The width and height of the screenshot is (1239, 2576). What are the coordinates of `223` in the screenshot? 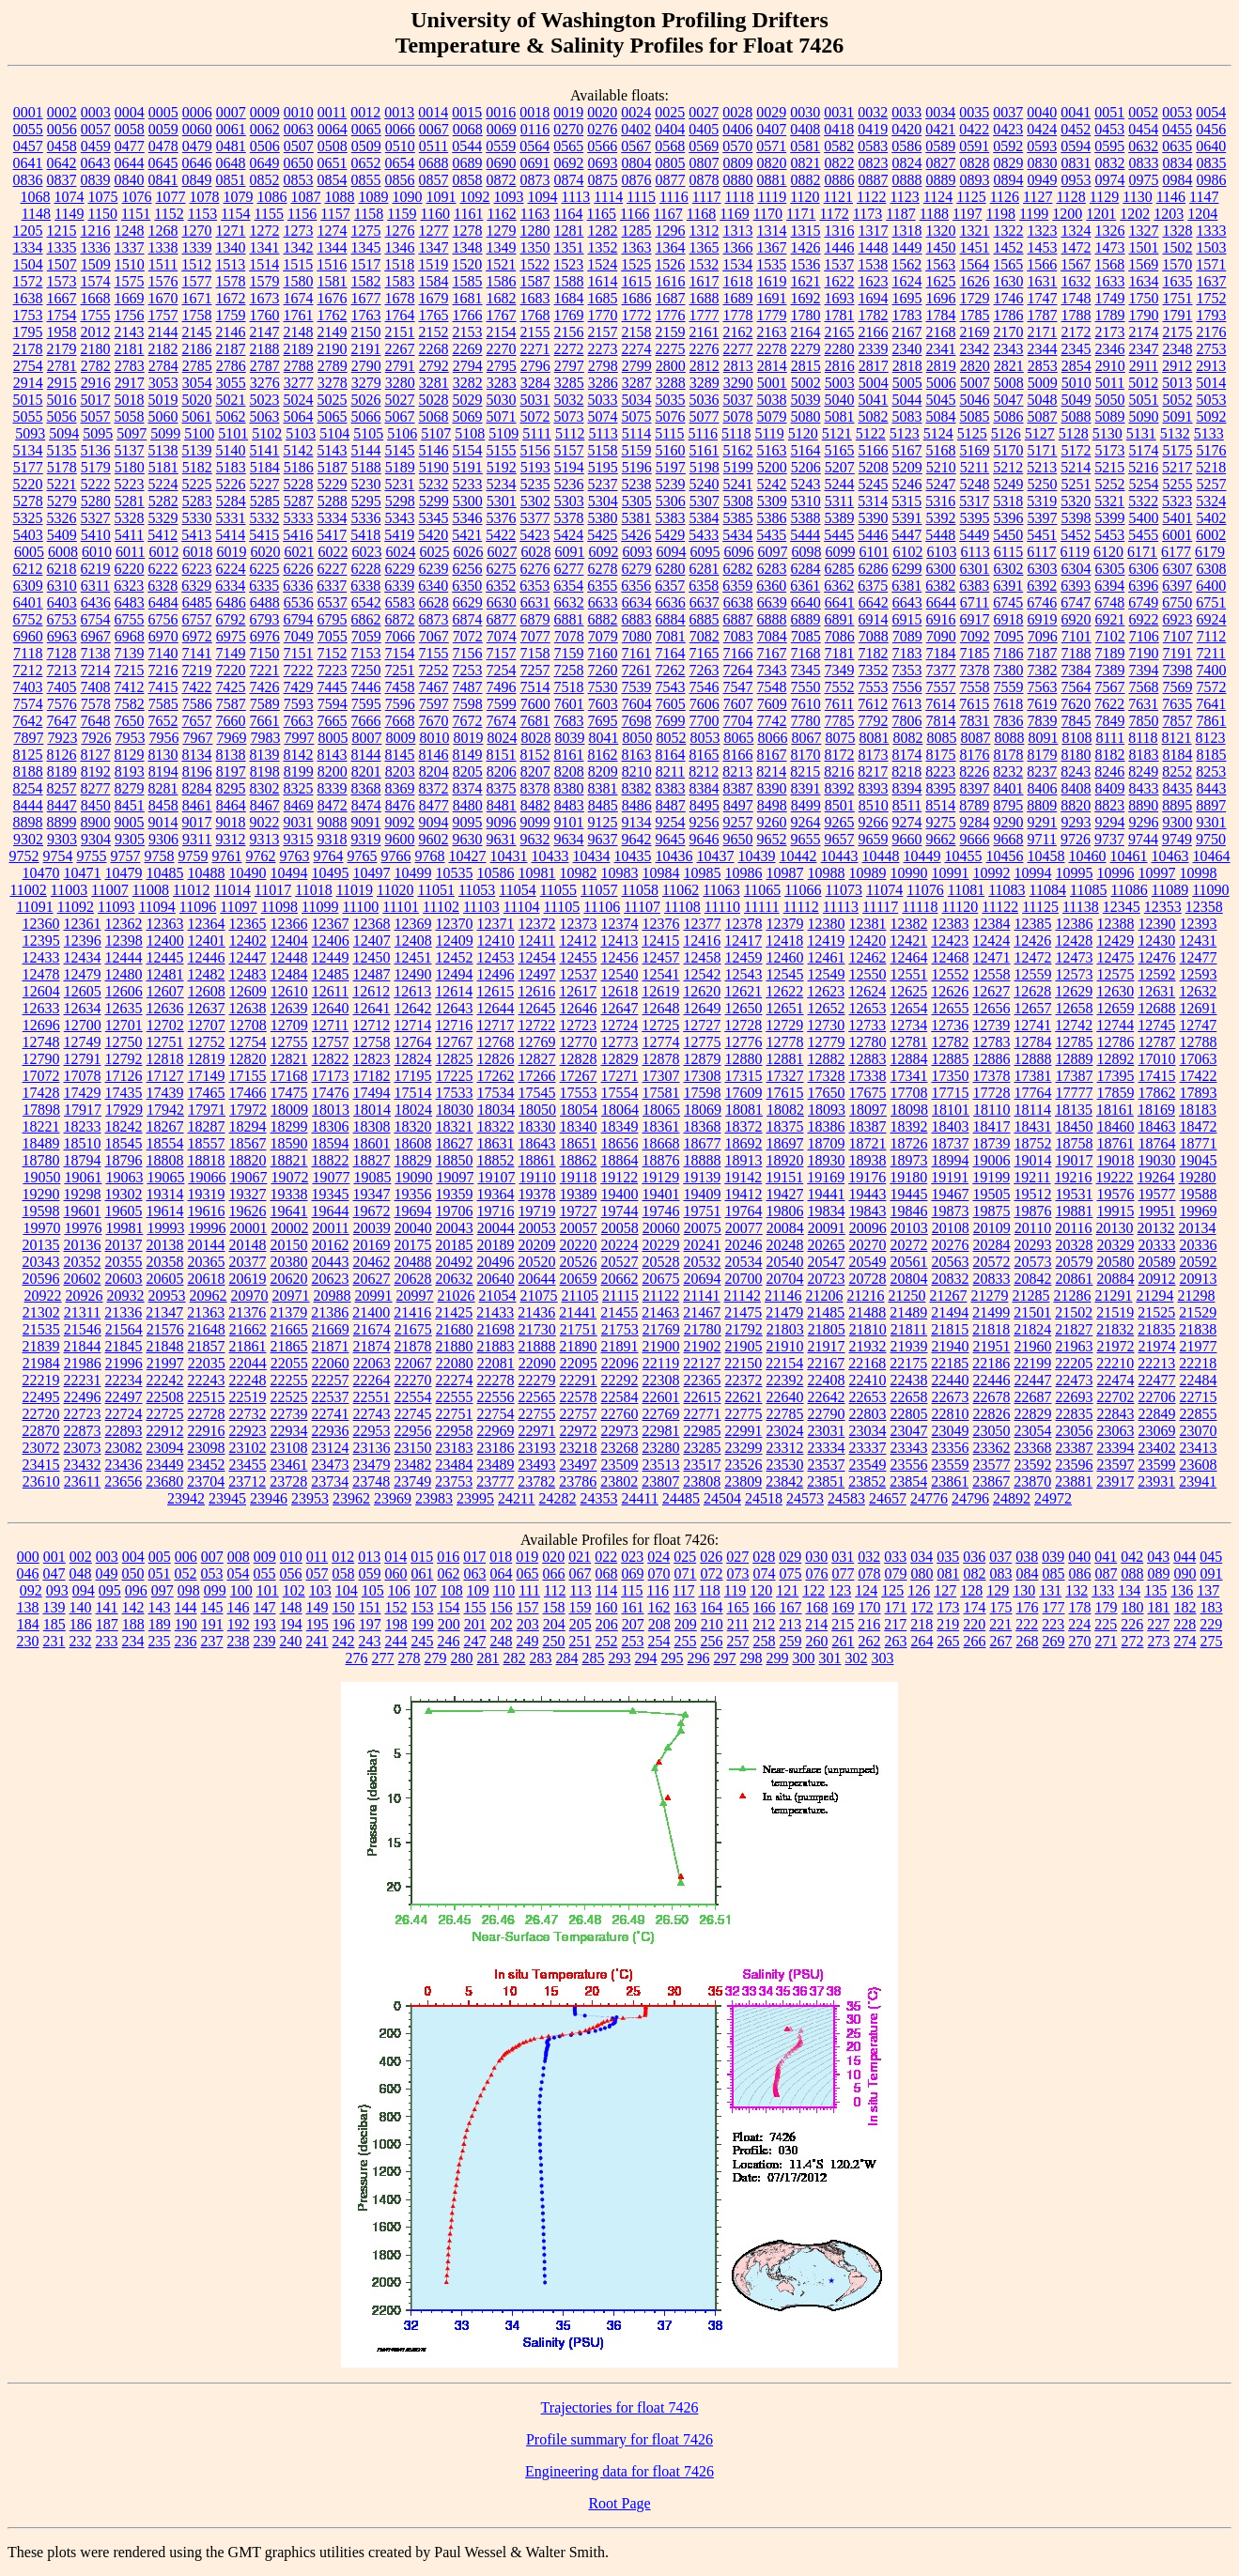 It's located at (1053, 1624).